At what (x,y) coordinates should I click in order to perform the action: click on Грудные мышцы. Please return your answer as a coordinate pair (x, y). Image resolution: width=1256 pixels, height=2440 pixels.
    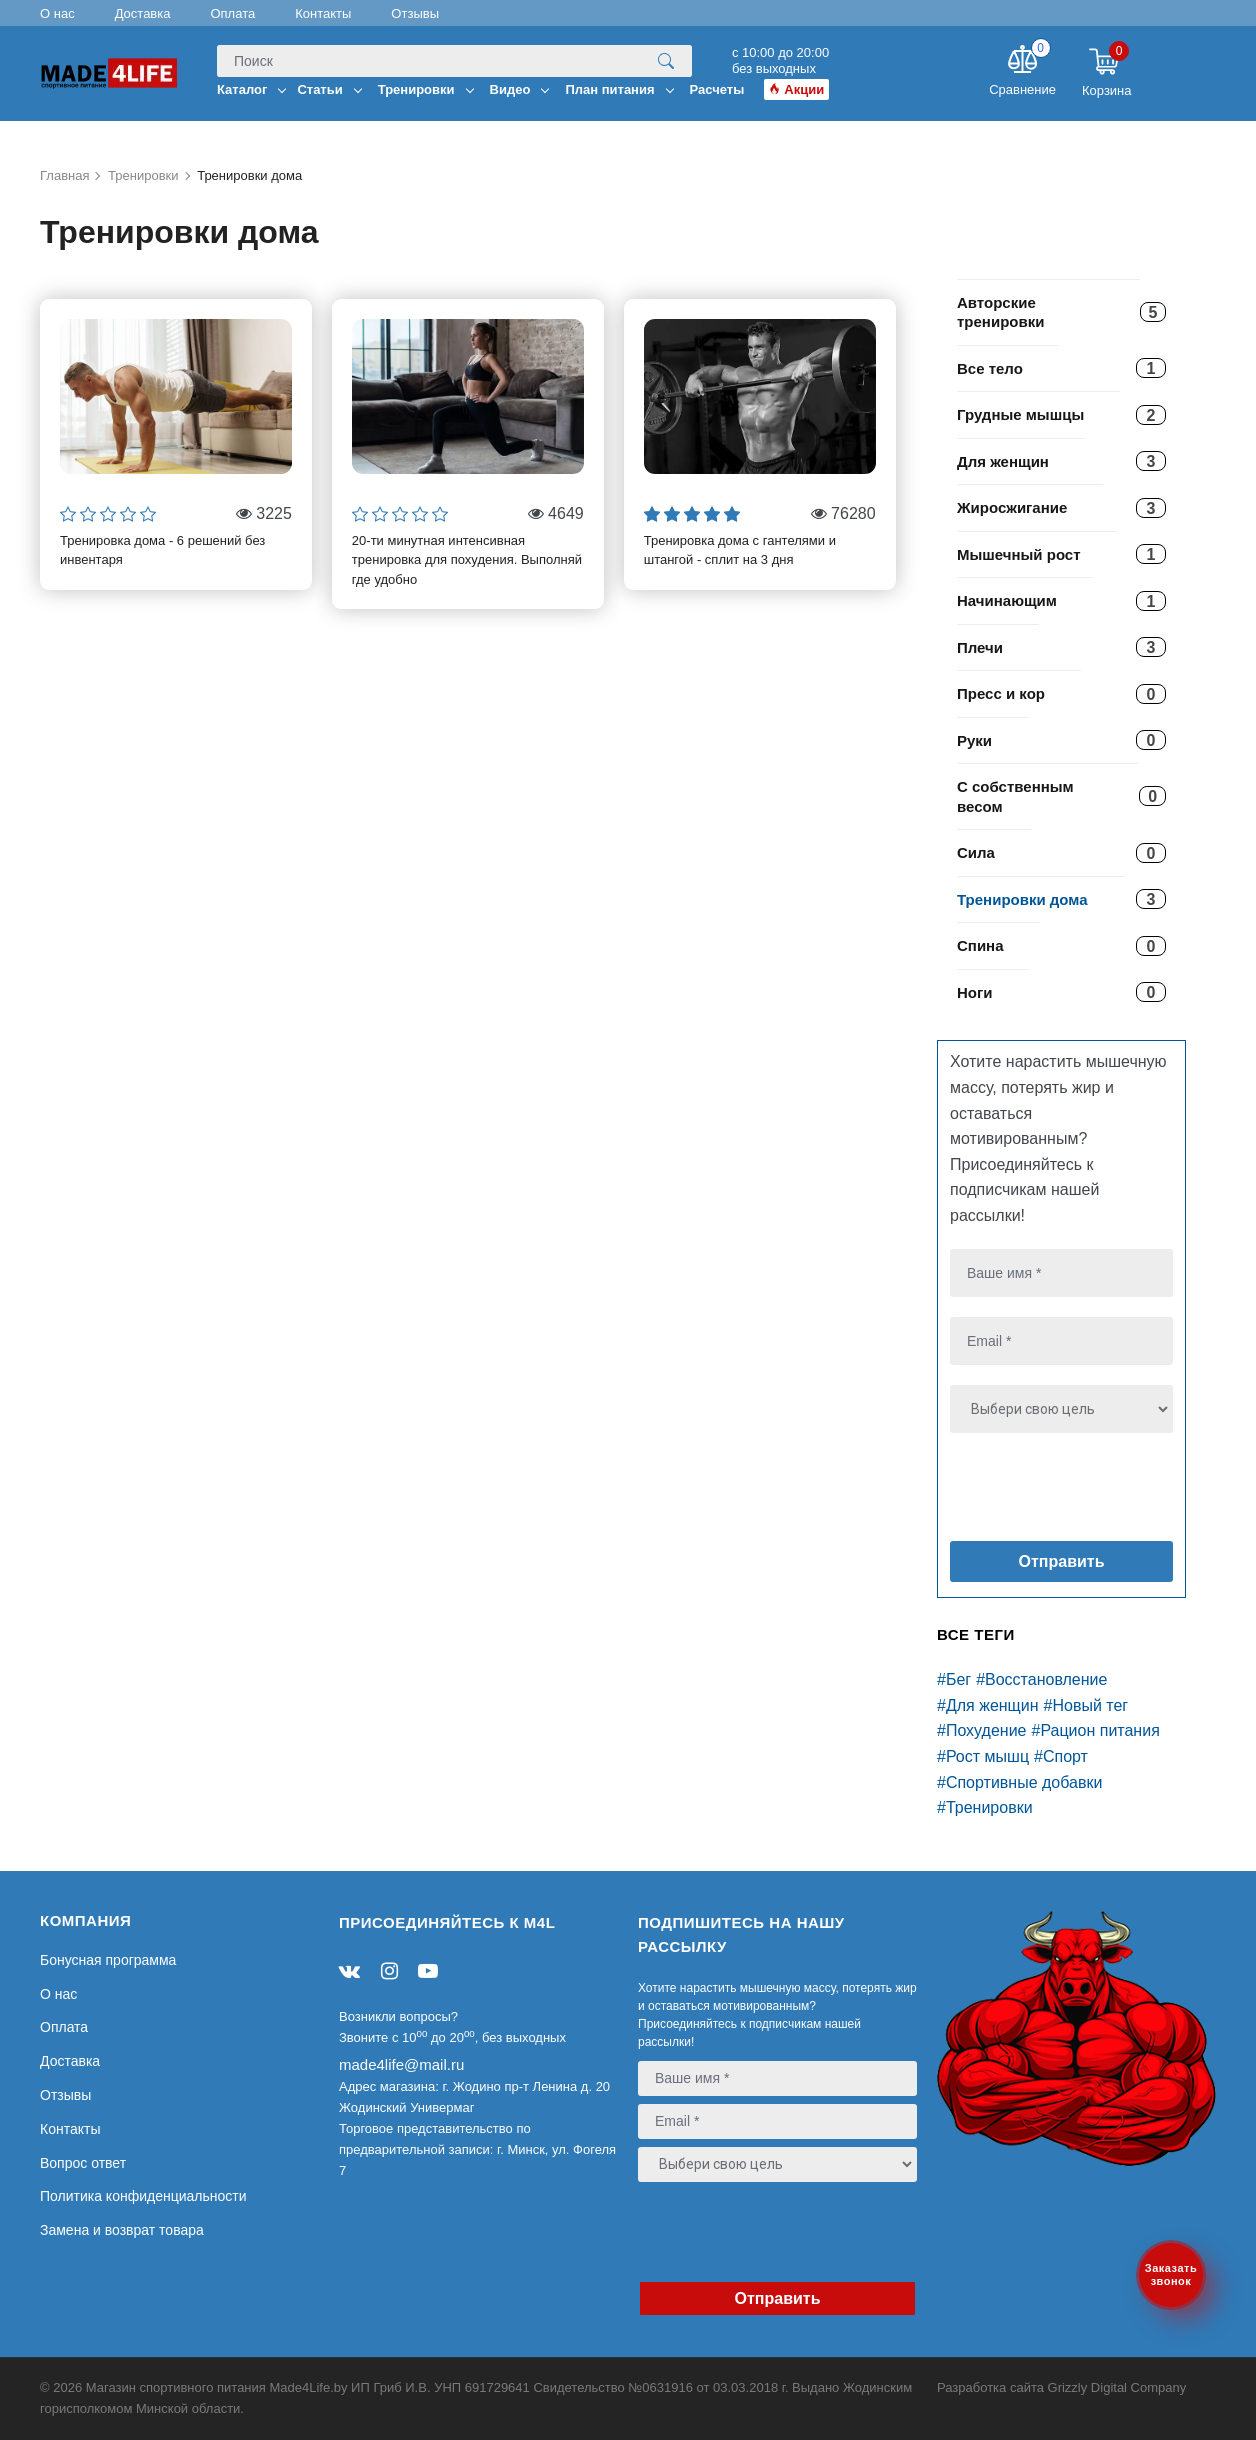
    Looking at the image, I should click on (1020, 414).